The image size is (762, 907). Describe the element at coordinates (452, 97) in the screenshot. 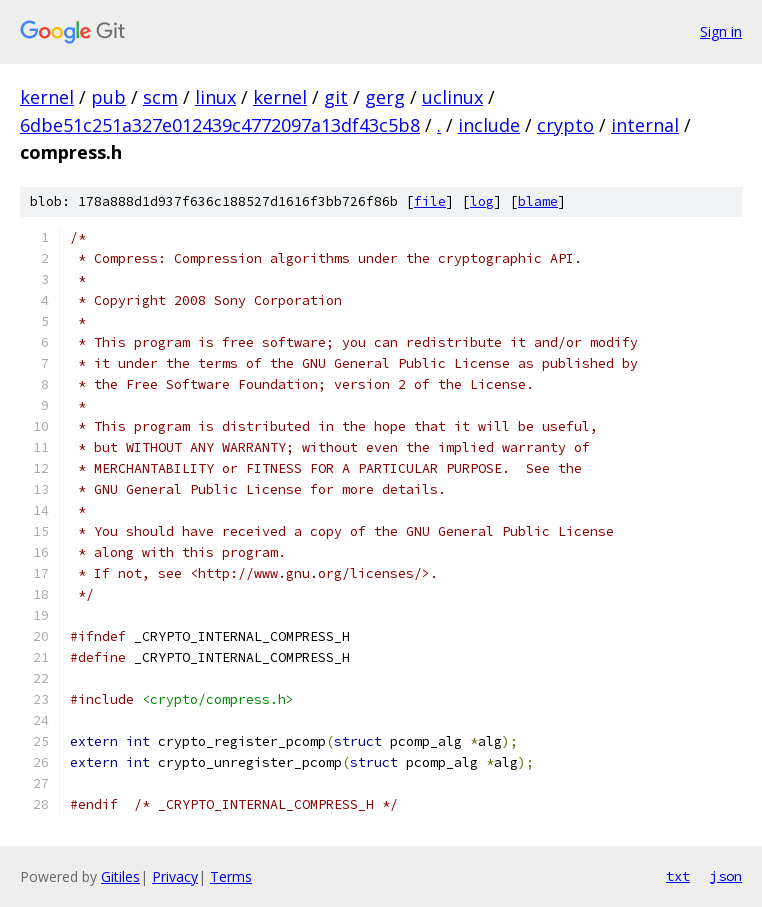

I see `uclinux` at that location.